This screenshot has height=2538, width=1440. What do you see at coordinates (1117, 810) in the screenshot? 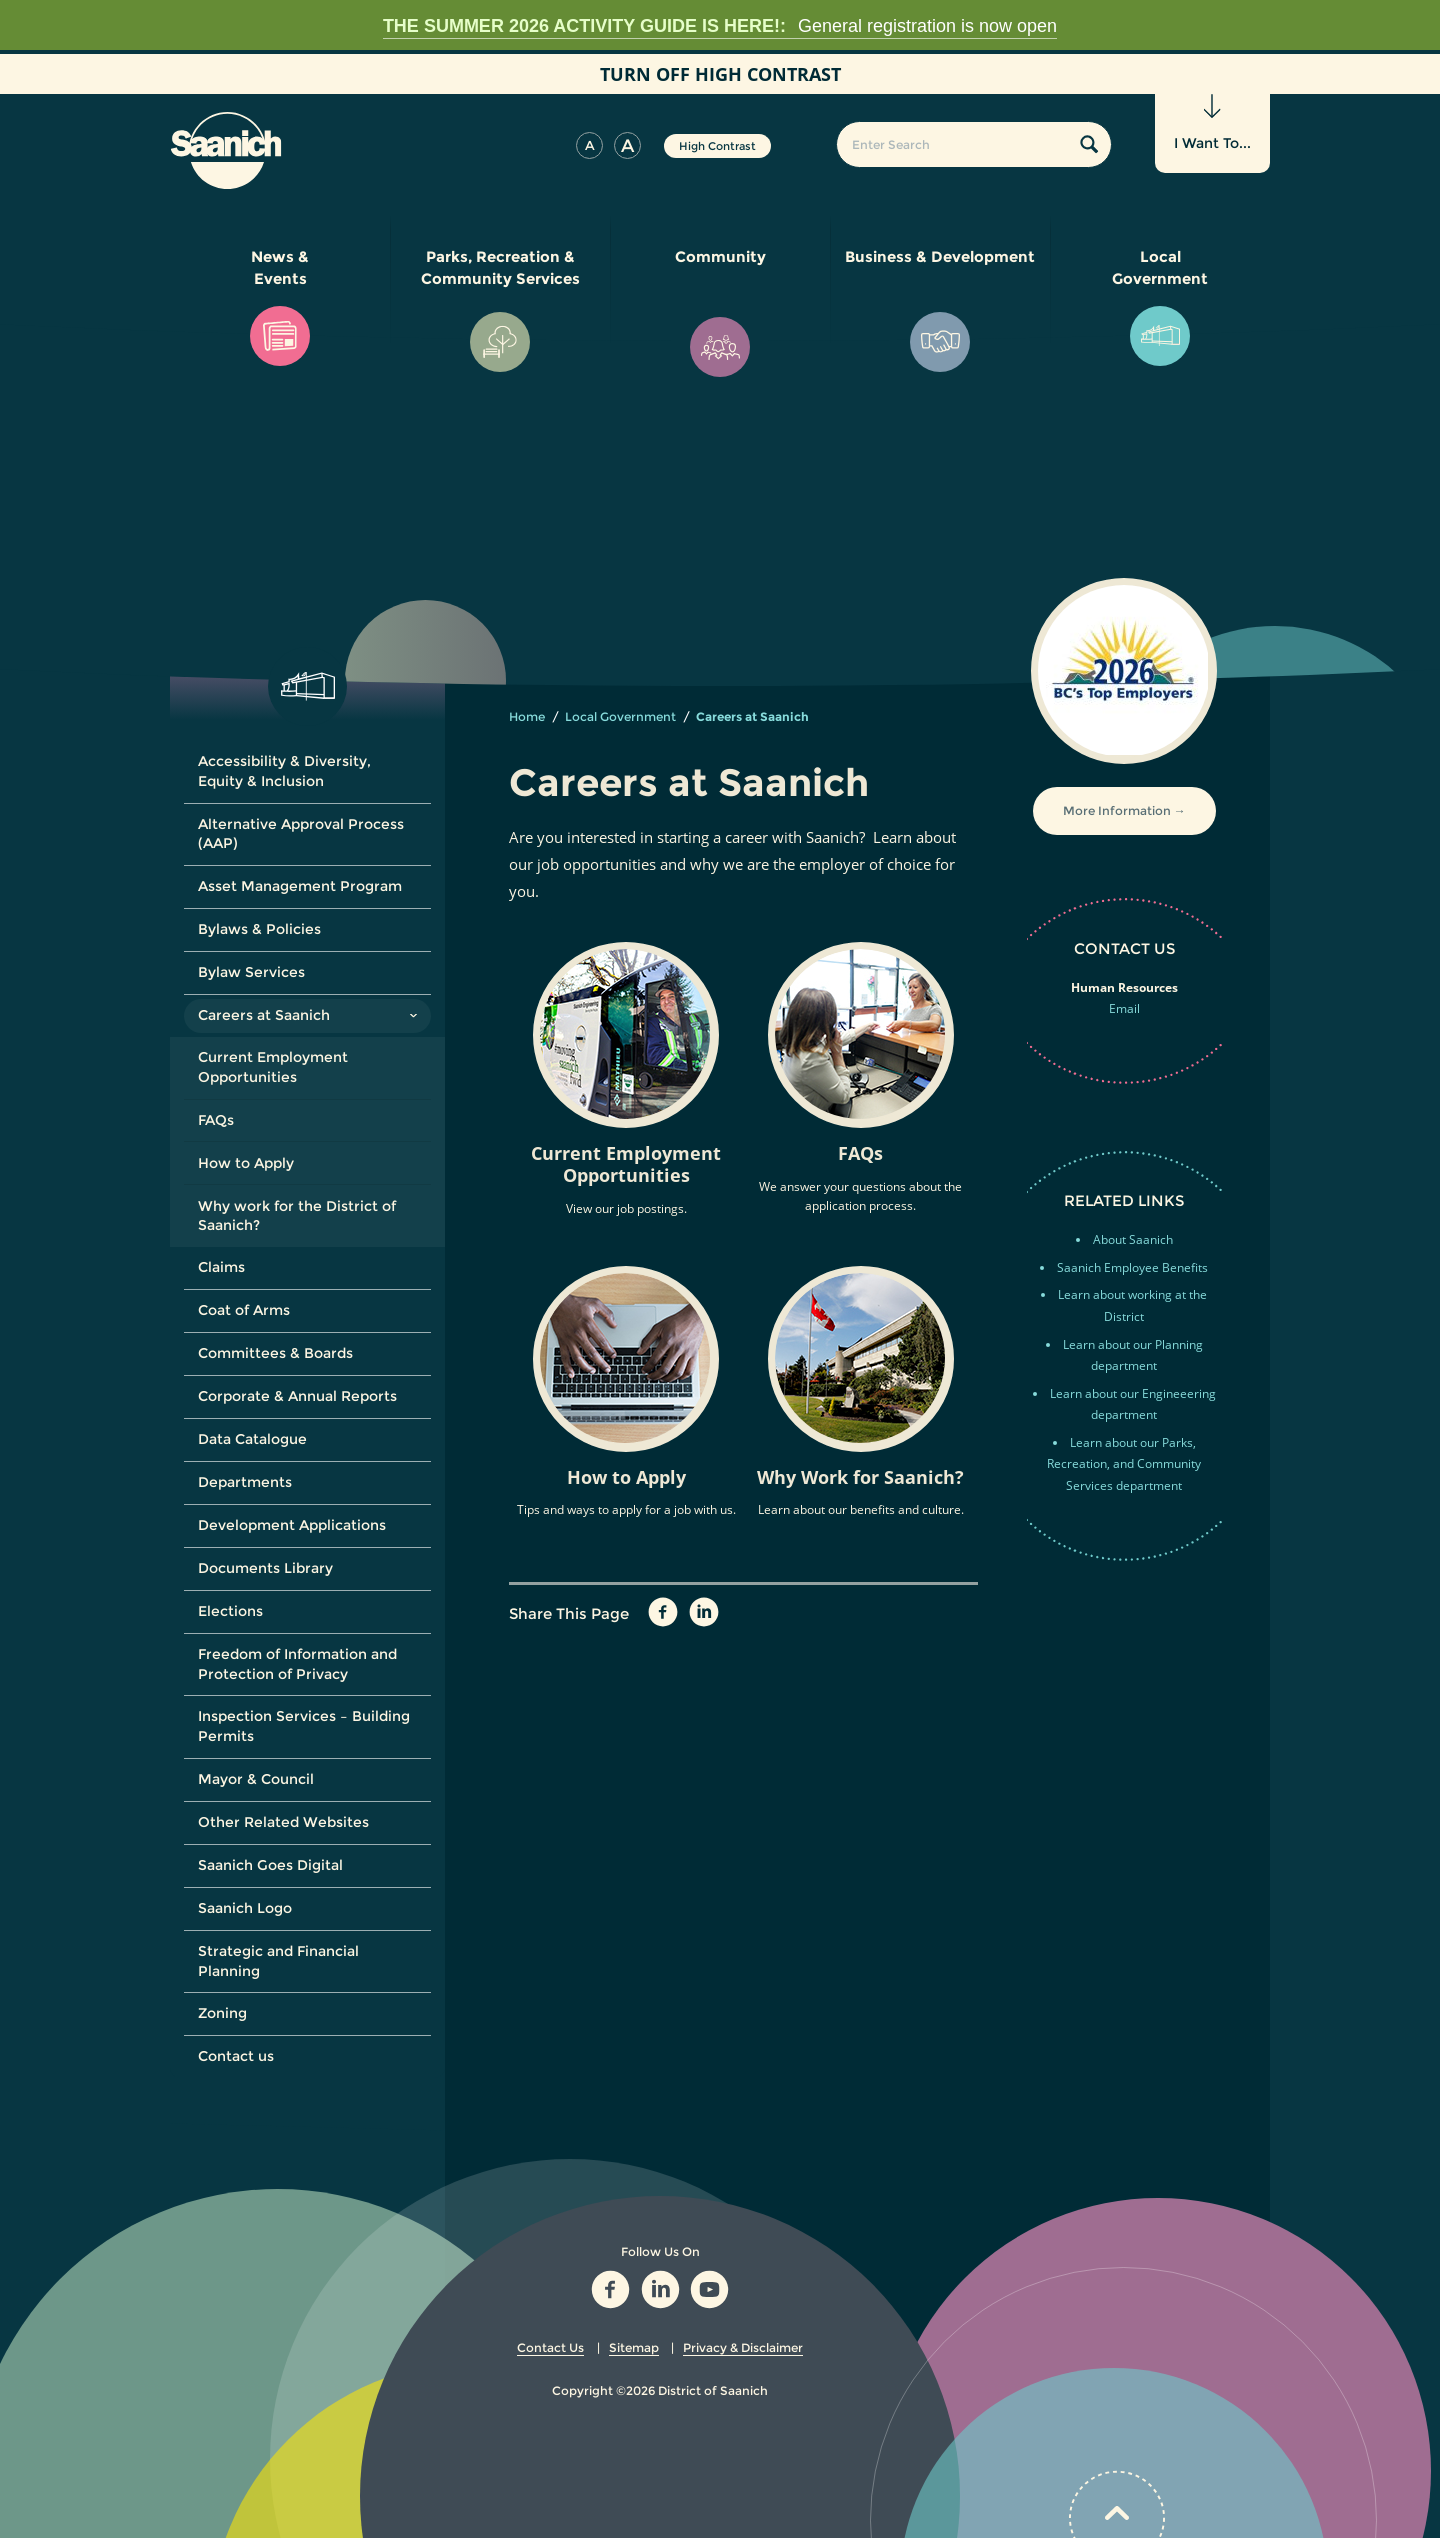
I see `More Information` at bounding box center [1117, 810].